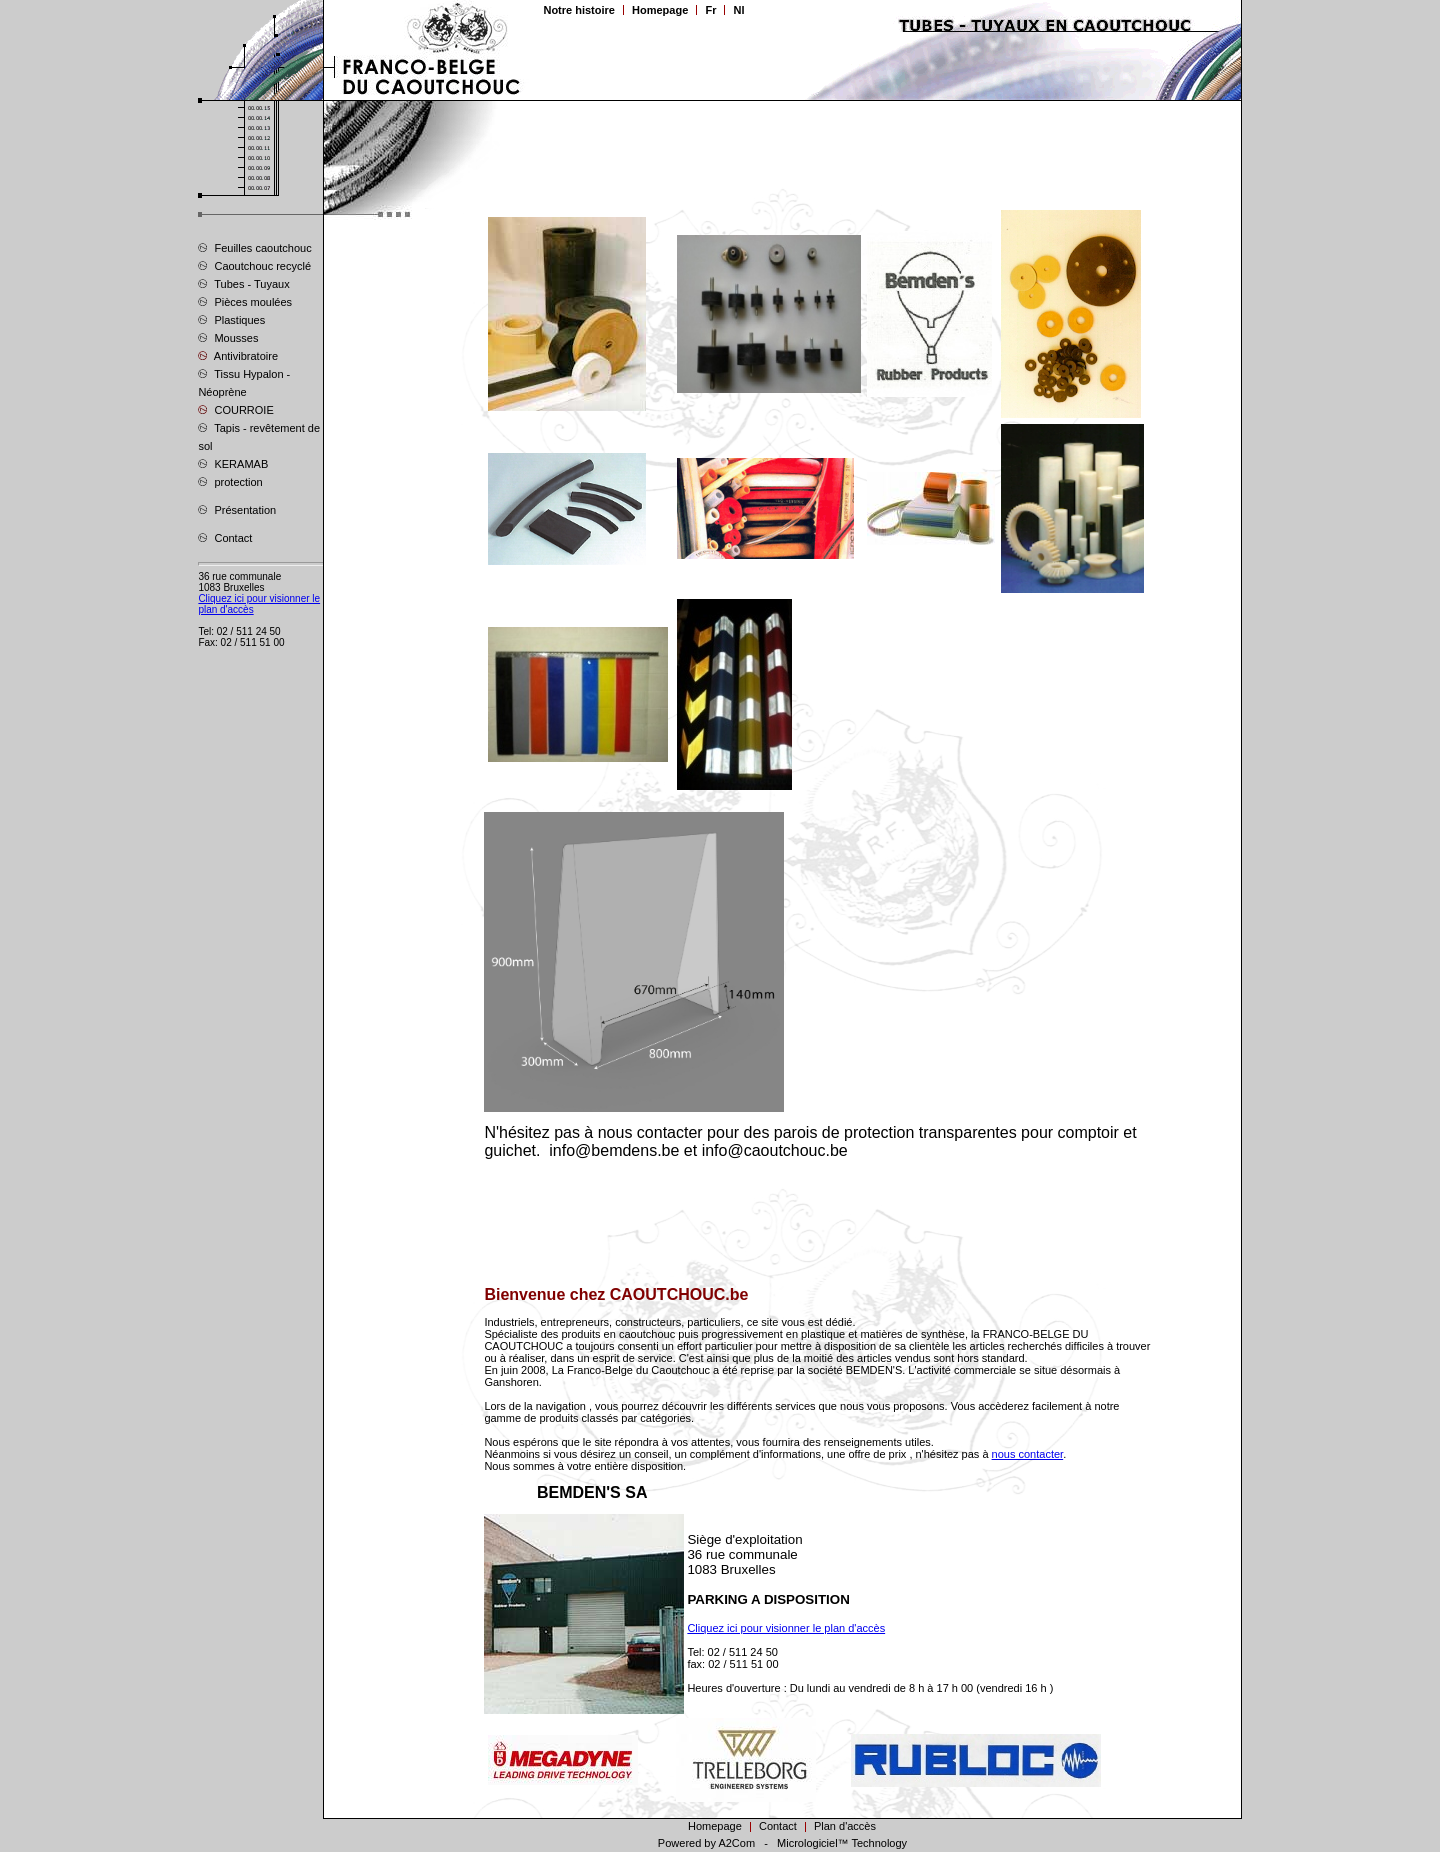  Describe the element at coordinates (842, 1843) in the screenshot. I see `Micrologiciel™ Technology` at that location.